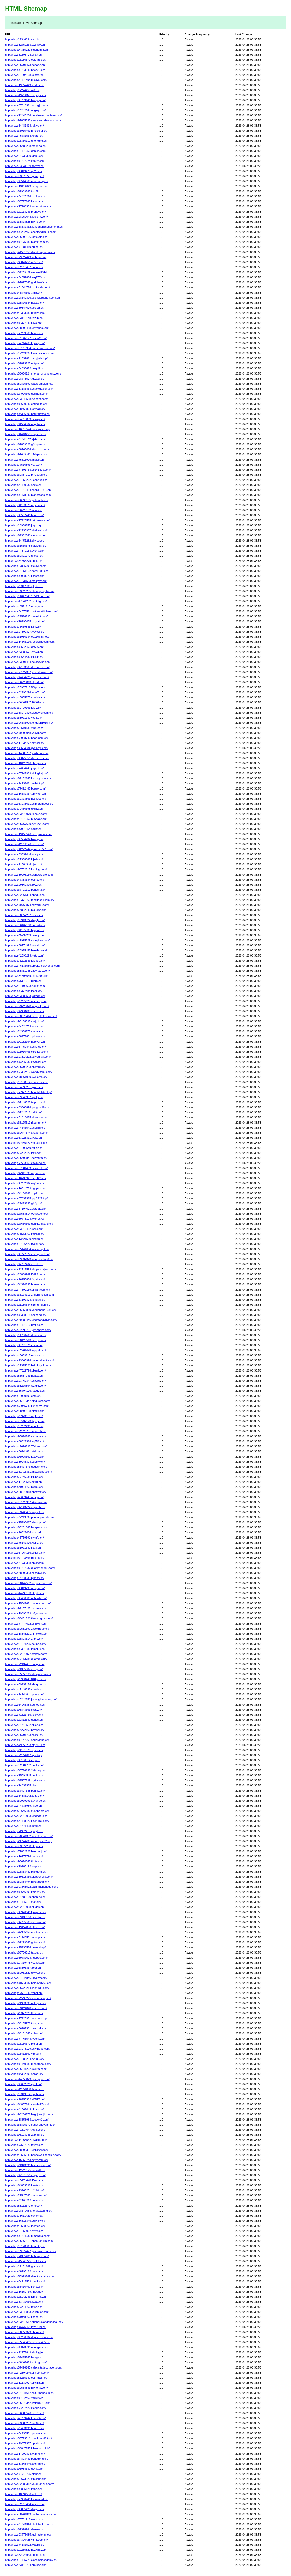 This screenshot has width=291, height=2576. Describe the element at coordinates (25, 1314) in the screenshot. I see `http://shop35368518.sbxhdsd.cn/` at that location.